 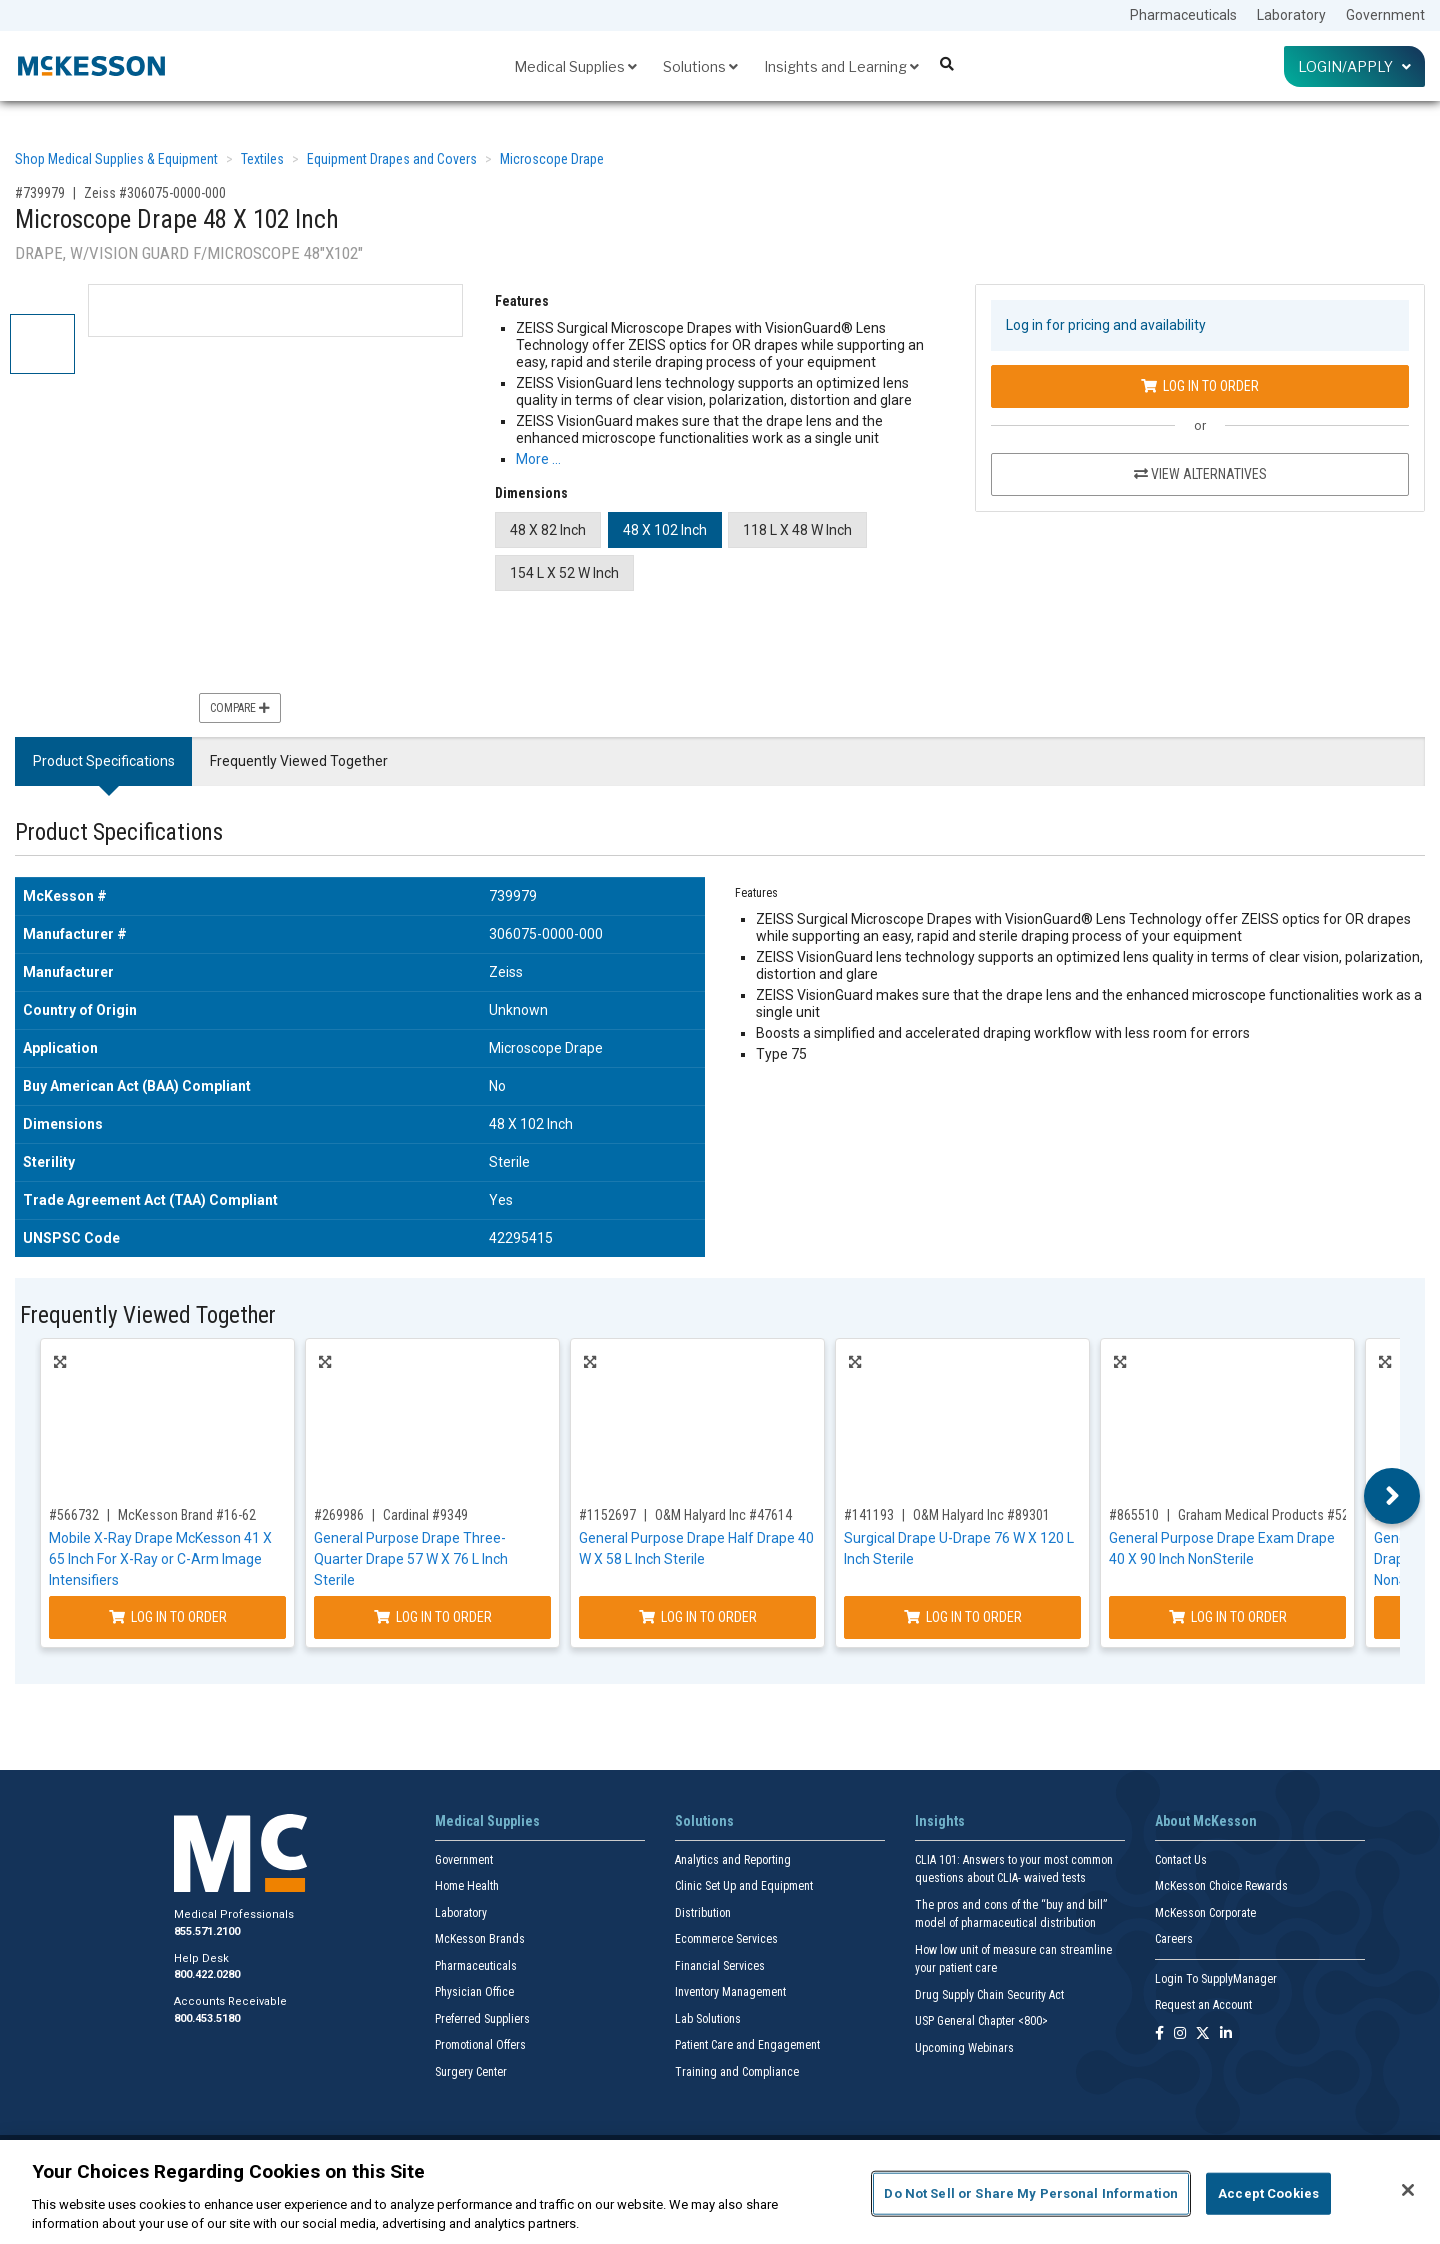 What do you see at coordinates (1174, 1939) in the screenshot?
I see `Careers` at bounding box center [1174, 1939].